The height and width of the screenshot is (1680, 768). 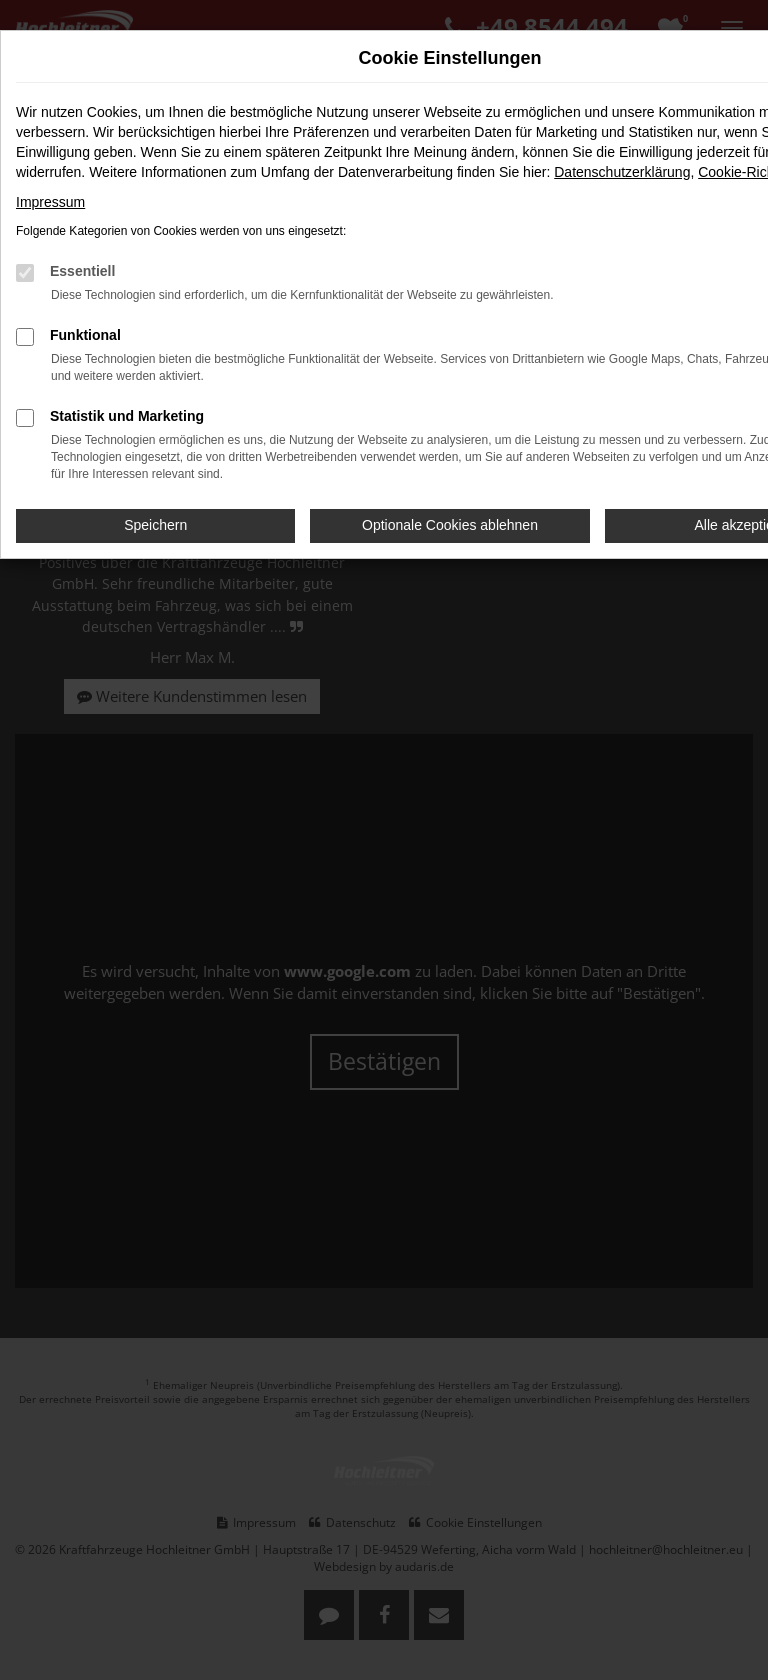 I want to click on Datenschutzerklärung, so click(x=622, y=172).